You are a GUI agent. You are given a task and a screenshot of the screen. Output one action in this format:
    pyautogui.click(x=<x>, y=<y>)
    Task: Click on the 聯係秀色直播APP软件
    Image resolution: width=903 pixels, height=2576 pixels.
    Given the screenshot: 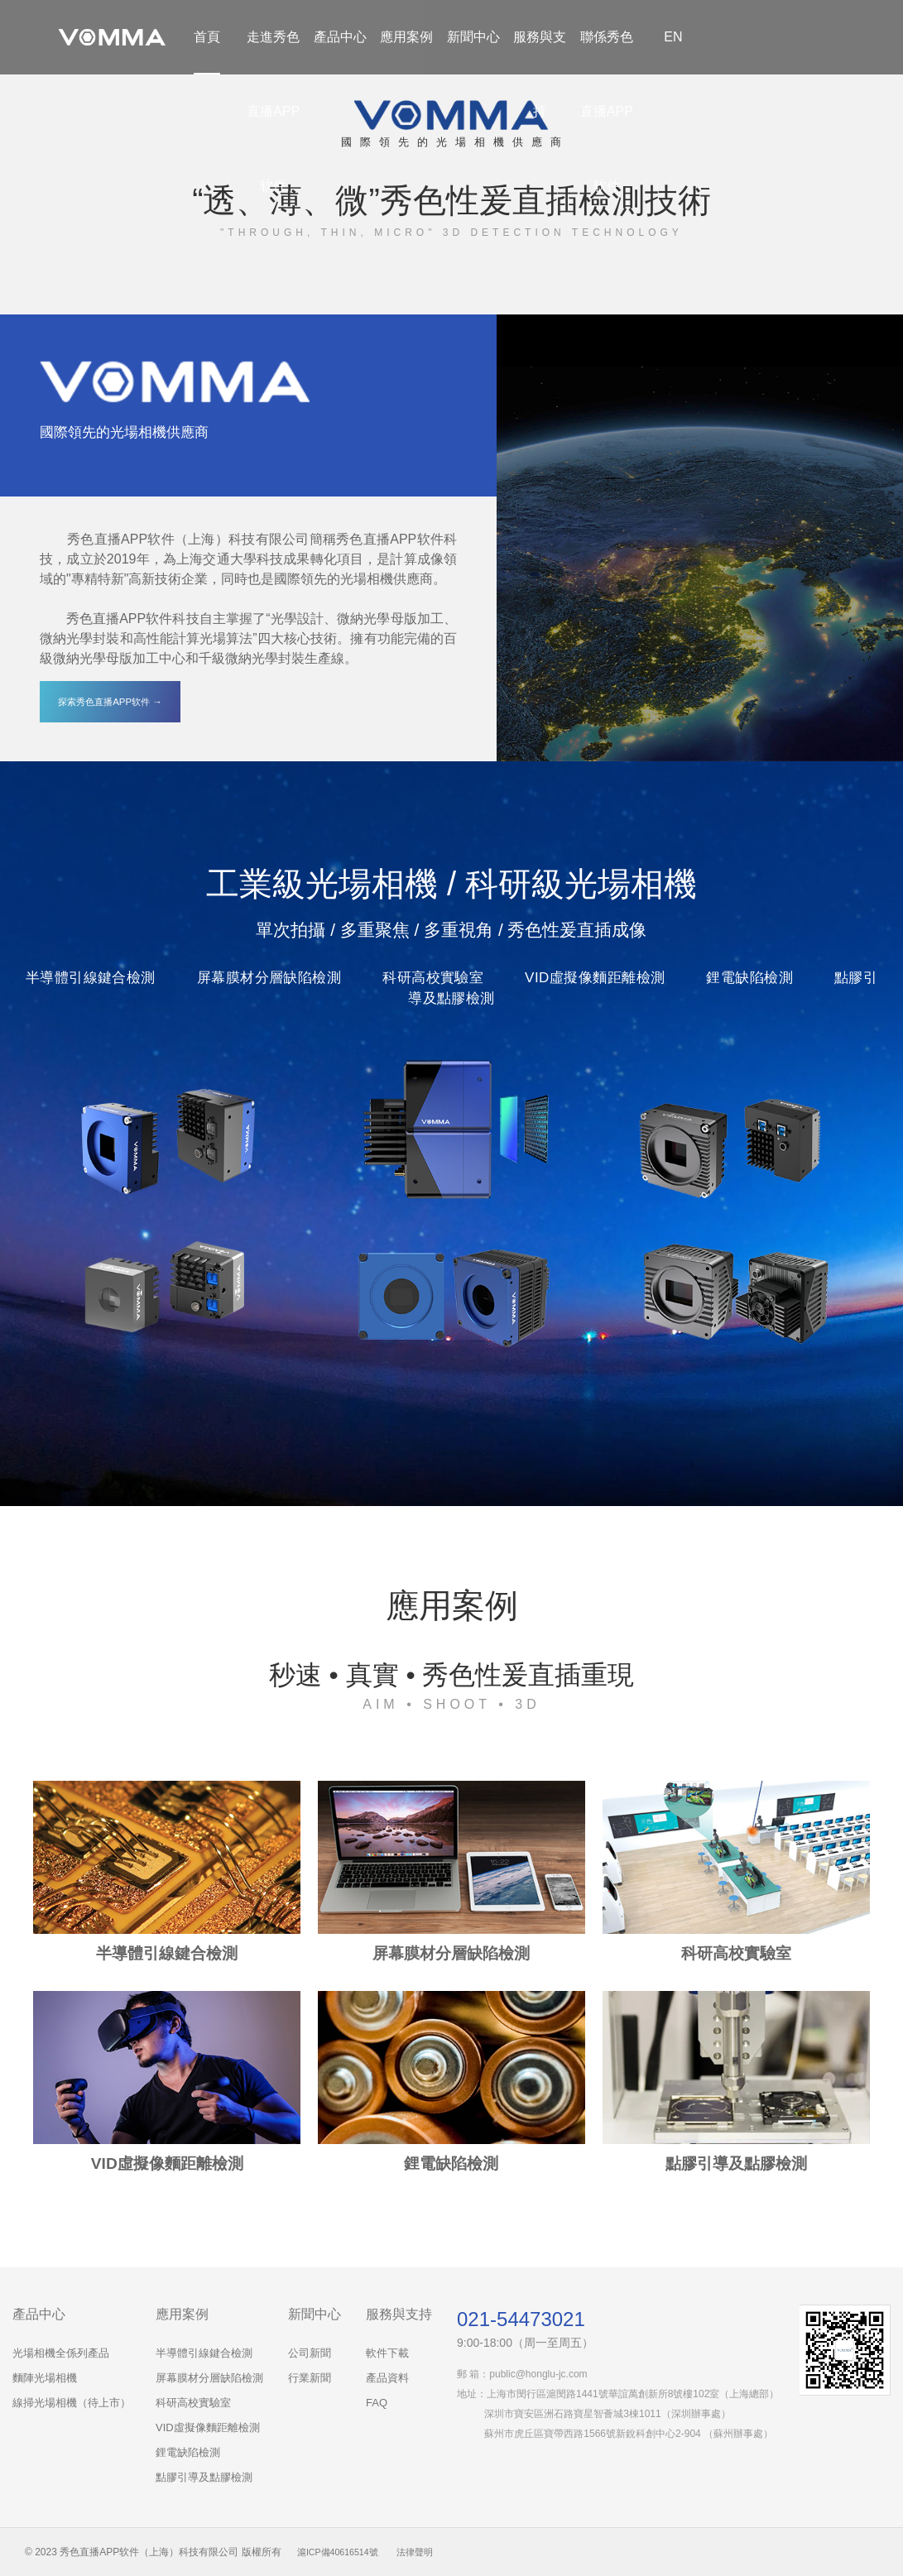 What is the action you would take?
    pyautogui.click(x=606, y=111)
    